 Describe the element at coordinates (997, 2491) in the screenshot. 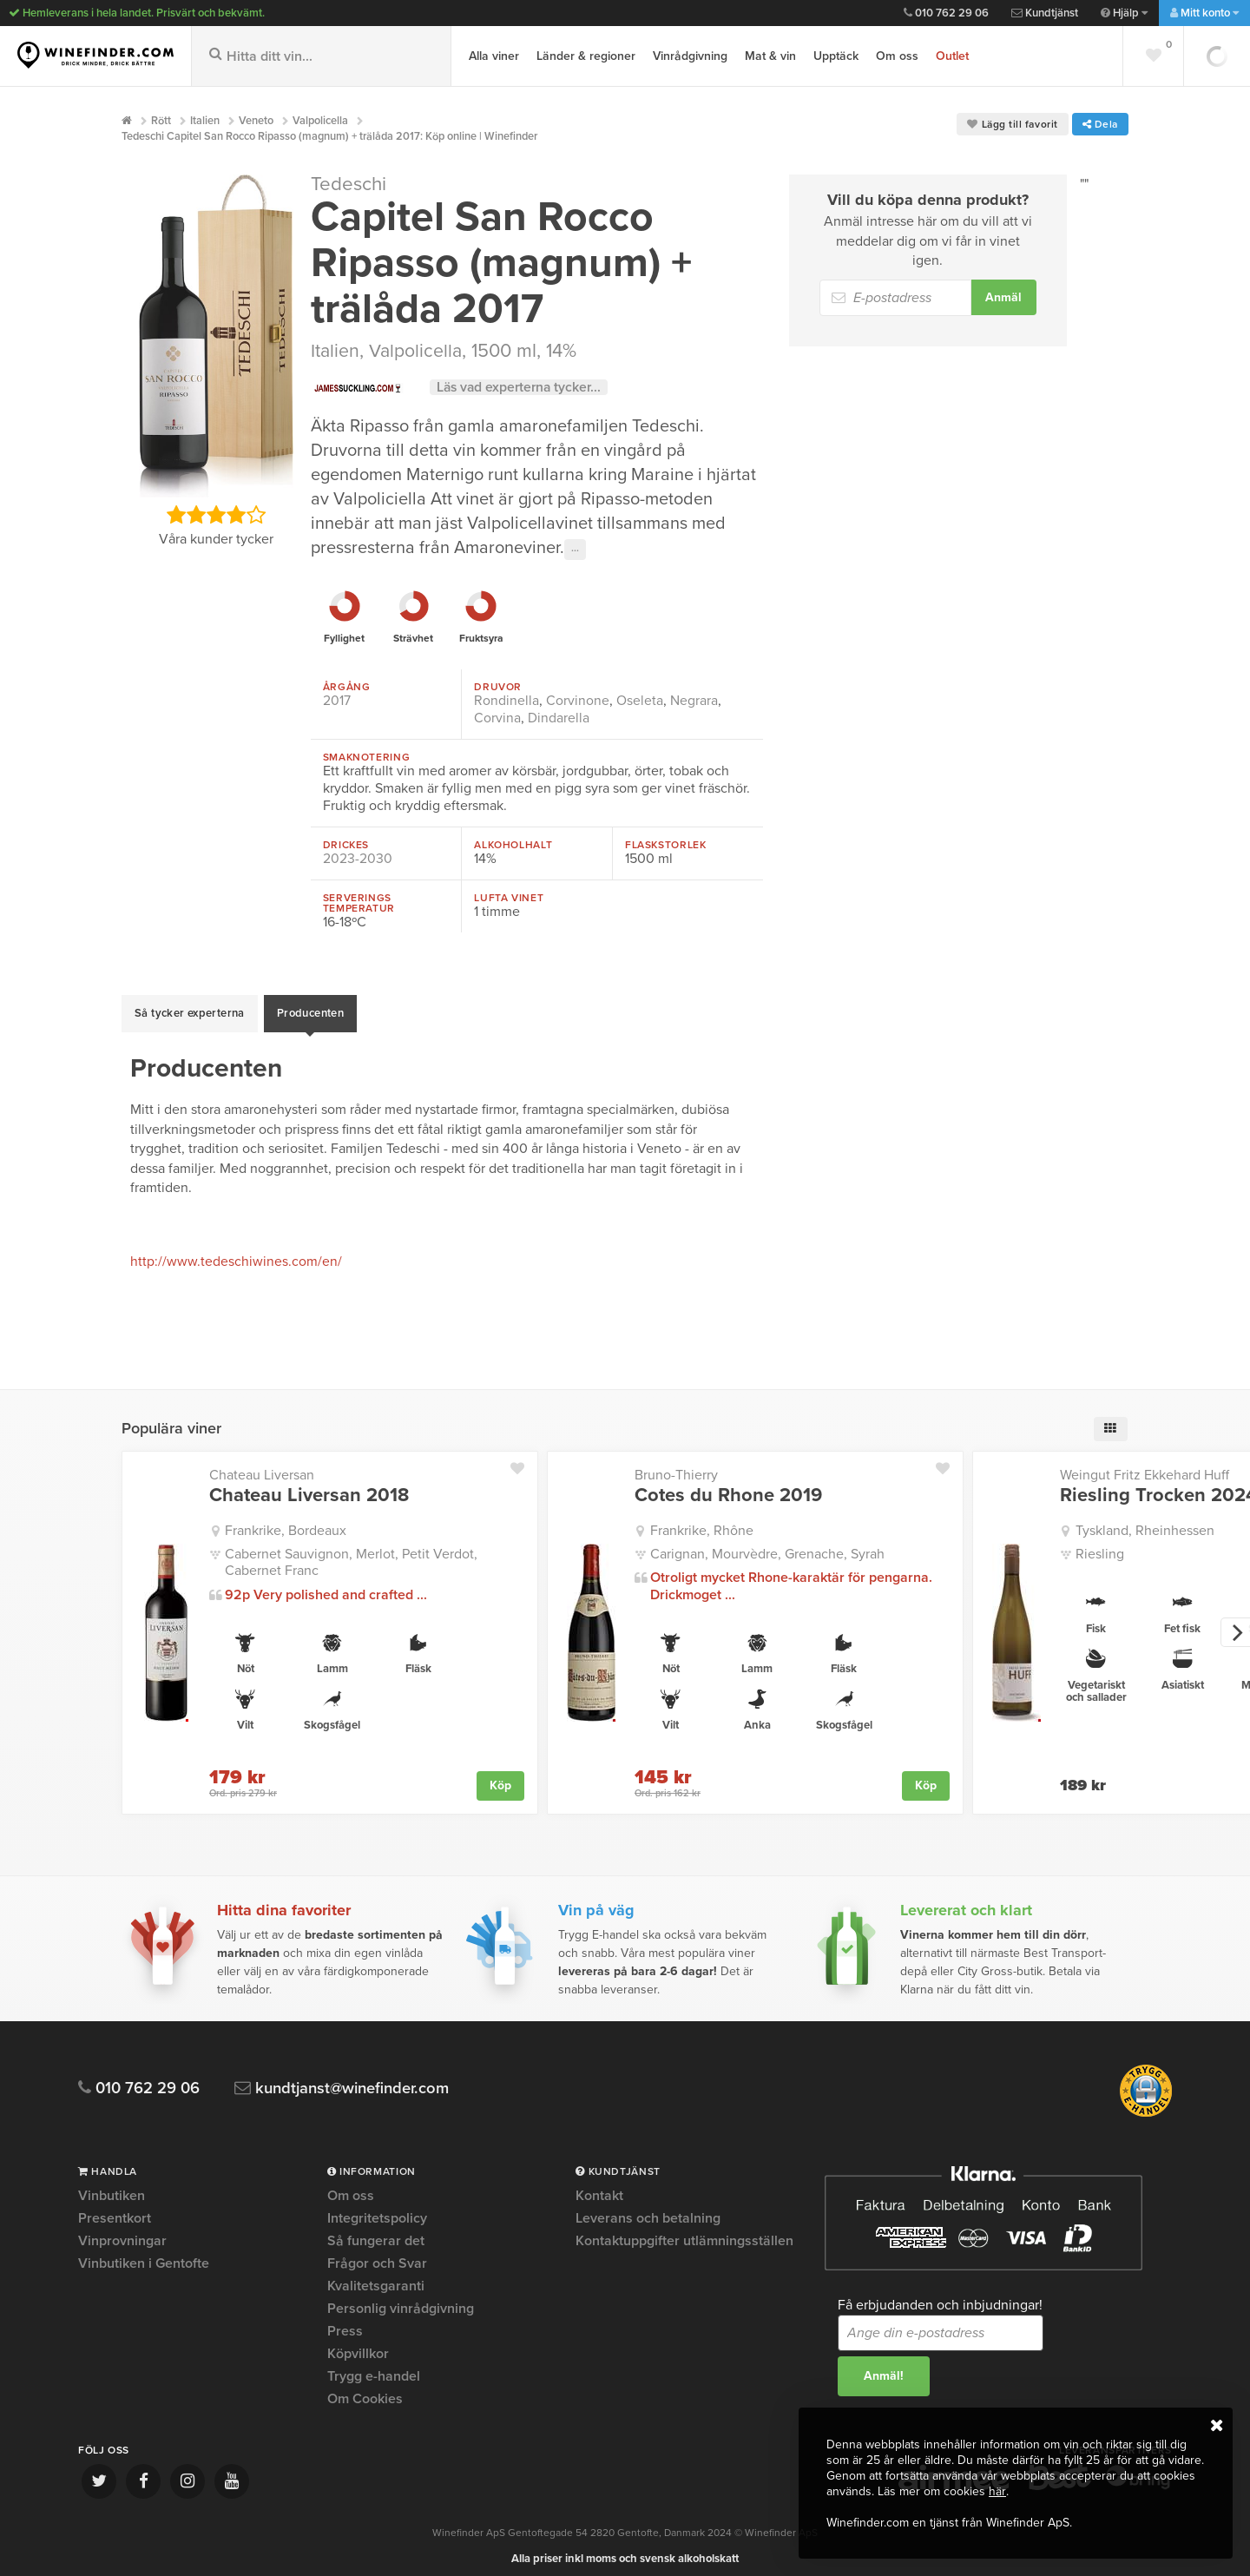

I see `här` at that location.